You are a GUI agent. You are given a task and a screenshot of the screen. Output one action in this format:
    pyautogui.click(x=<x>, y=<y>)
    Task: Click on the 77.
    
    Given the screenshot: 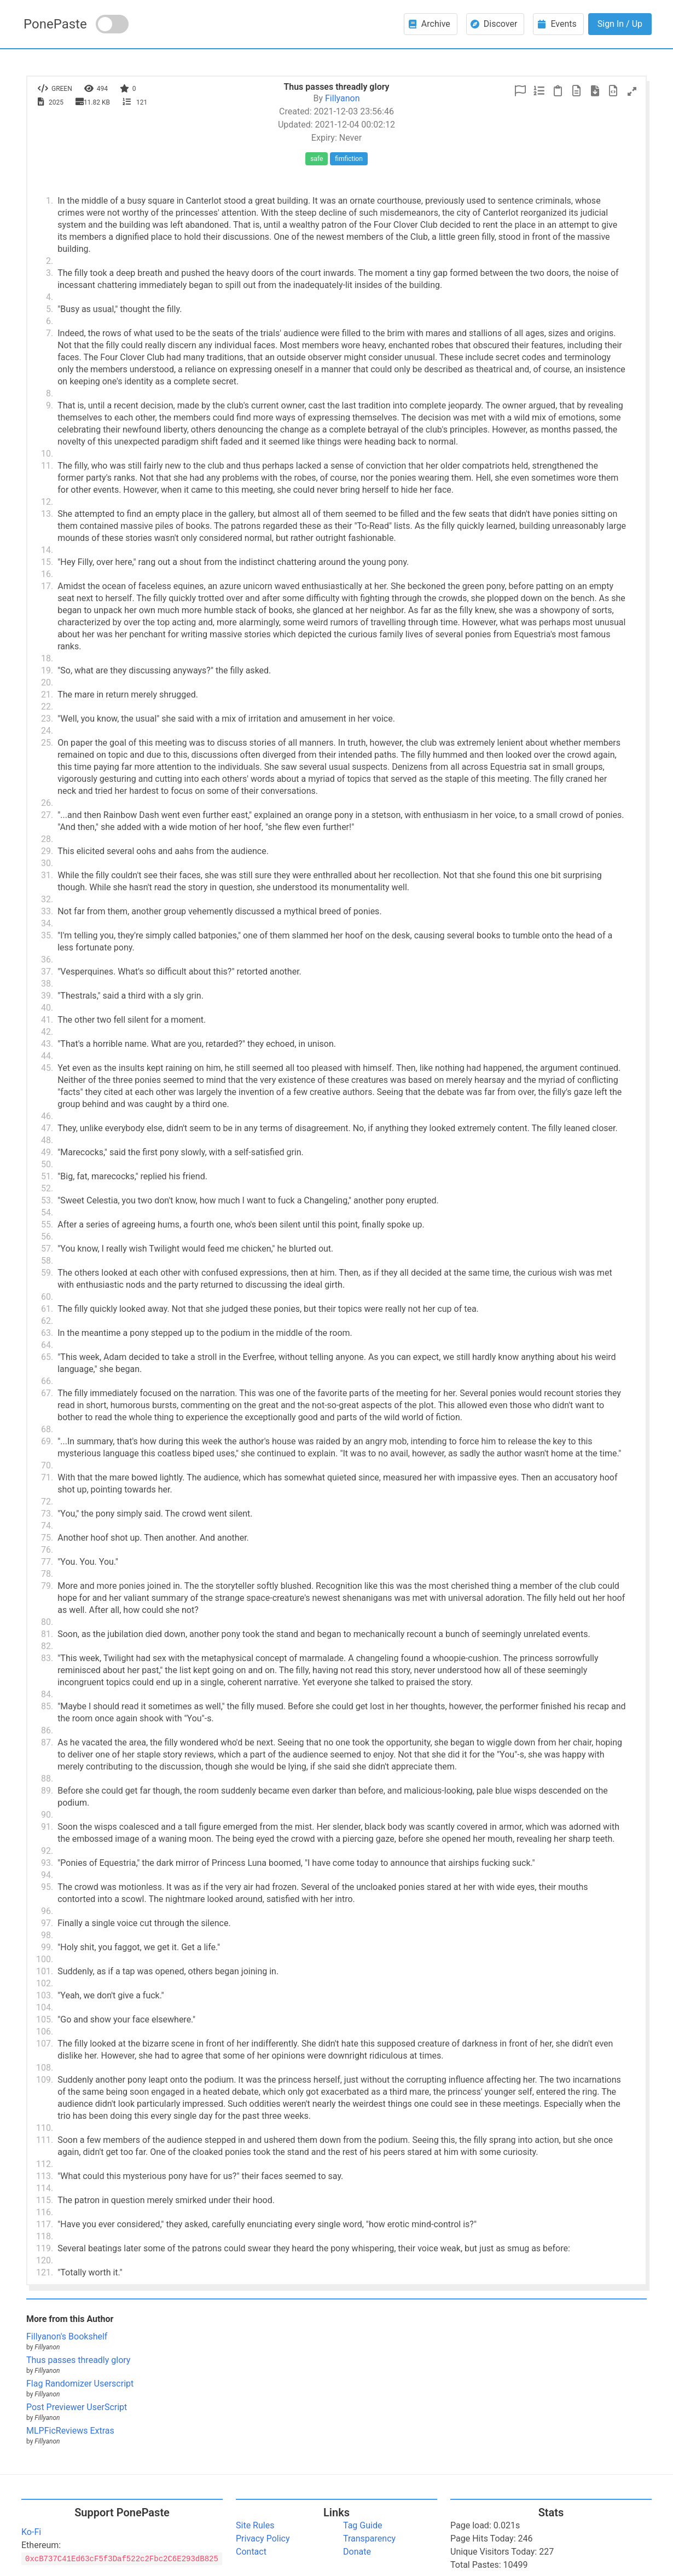 What is the action you would take?
    pyautogui.click(x=47, y=1562)
    